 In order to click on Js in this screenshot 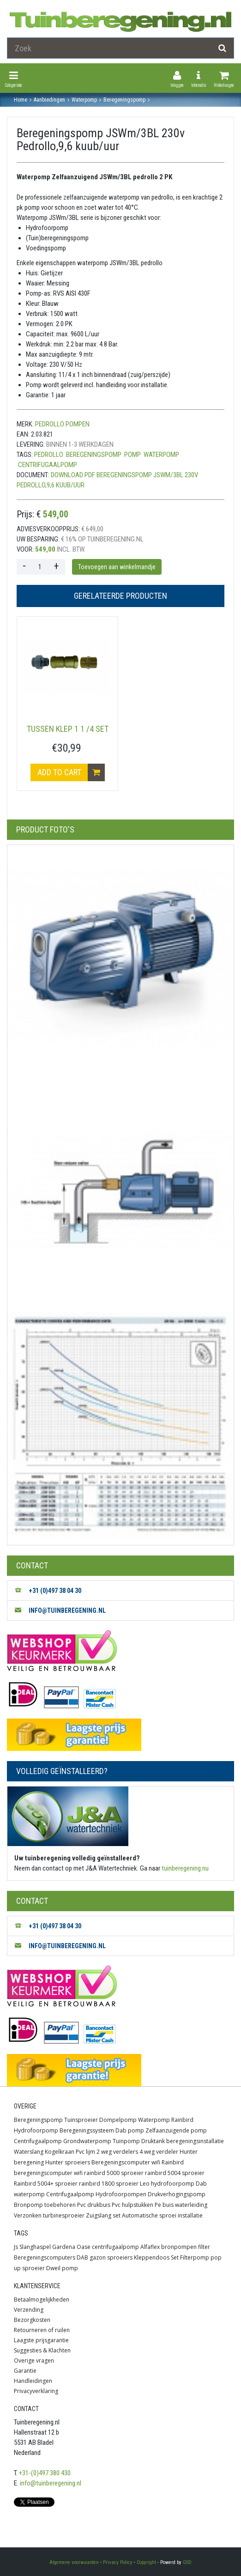, I will do `click(16, 2247)`.